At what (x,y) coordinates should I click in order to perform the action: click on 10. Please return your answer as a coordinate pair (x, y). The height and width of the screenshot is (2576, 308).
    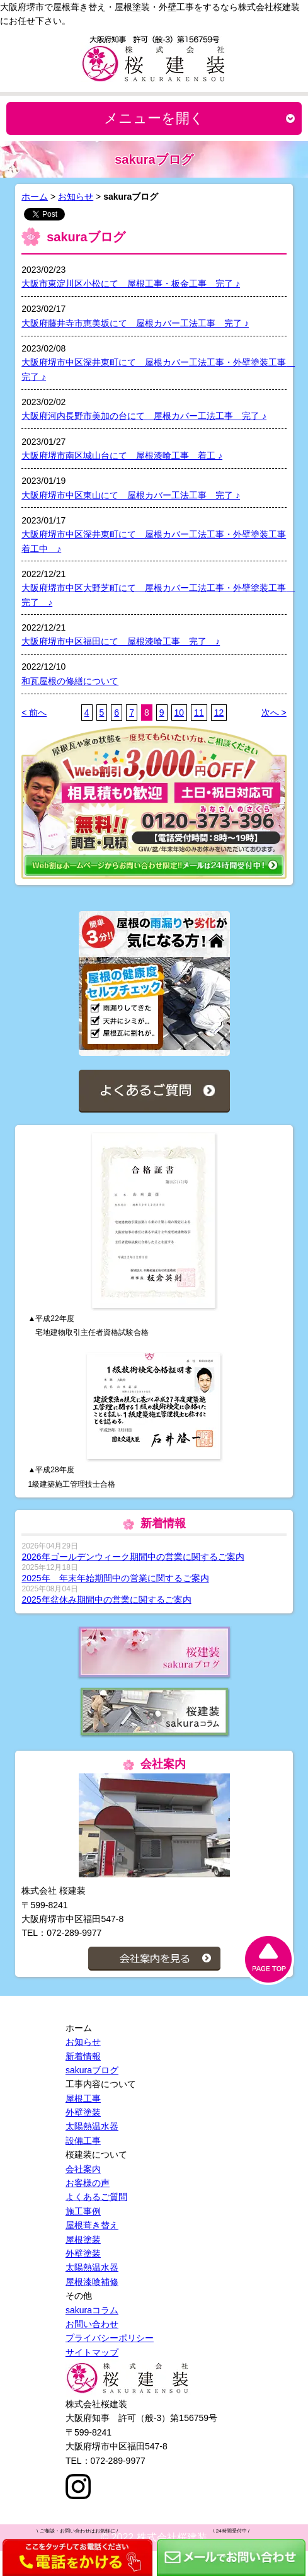
    Looking at the image, I should click on (179, 712).